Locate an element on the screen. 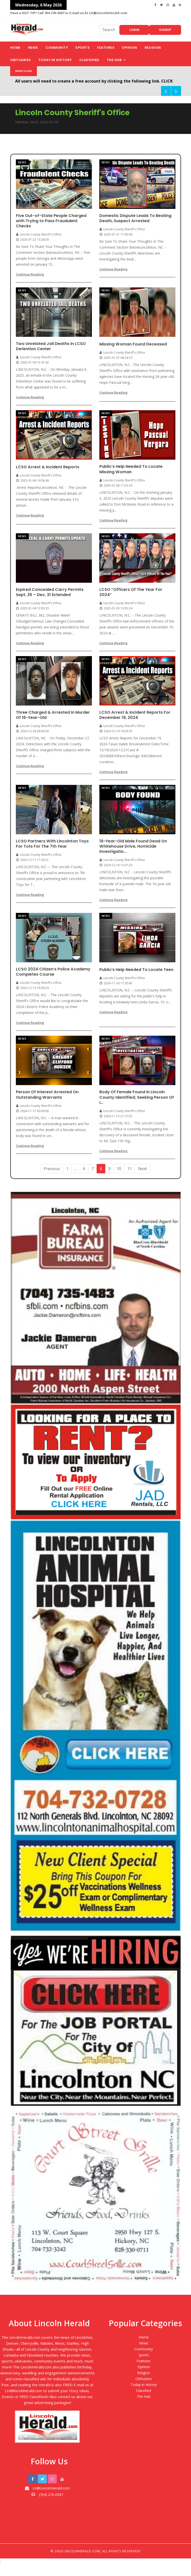 The height and width of the screenshot is (2576, 191). 16-Year-Old Male Found Dead On Whitehouse Drive, Homicide Investigatio... is located at coordinates (135, 854).